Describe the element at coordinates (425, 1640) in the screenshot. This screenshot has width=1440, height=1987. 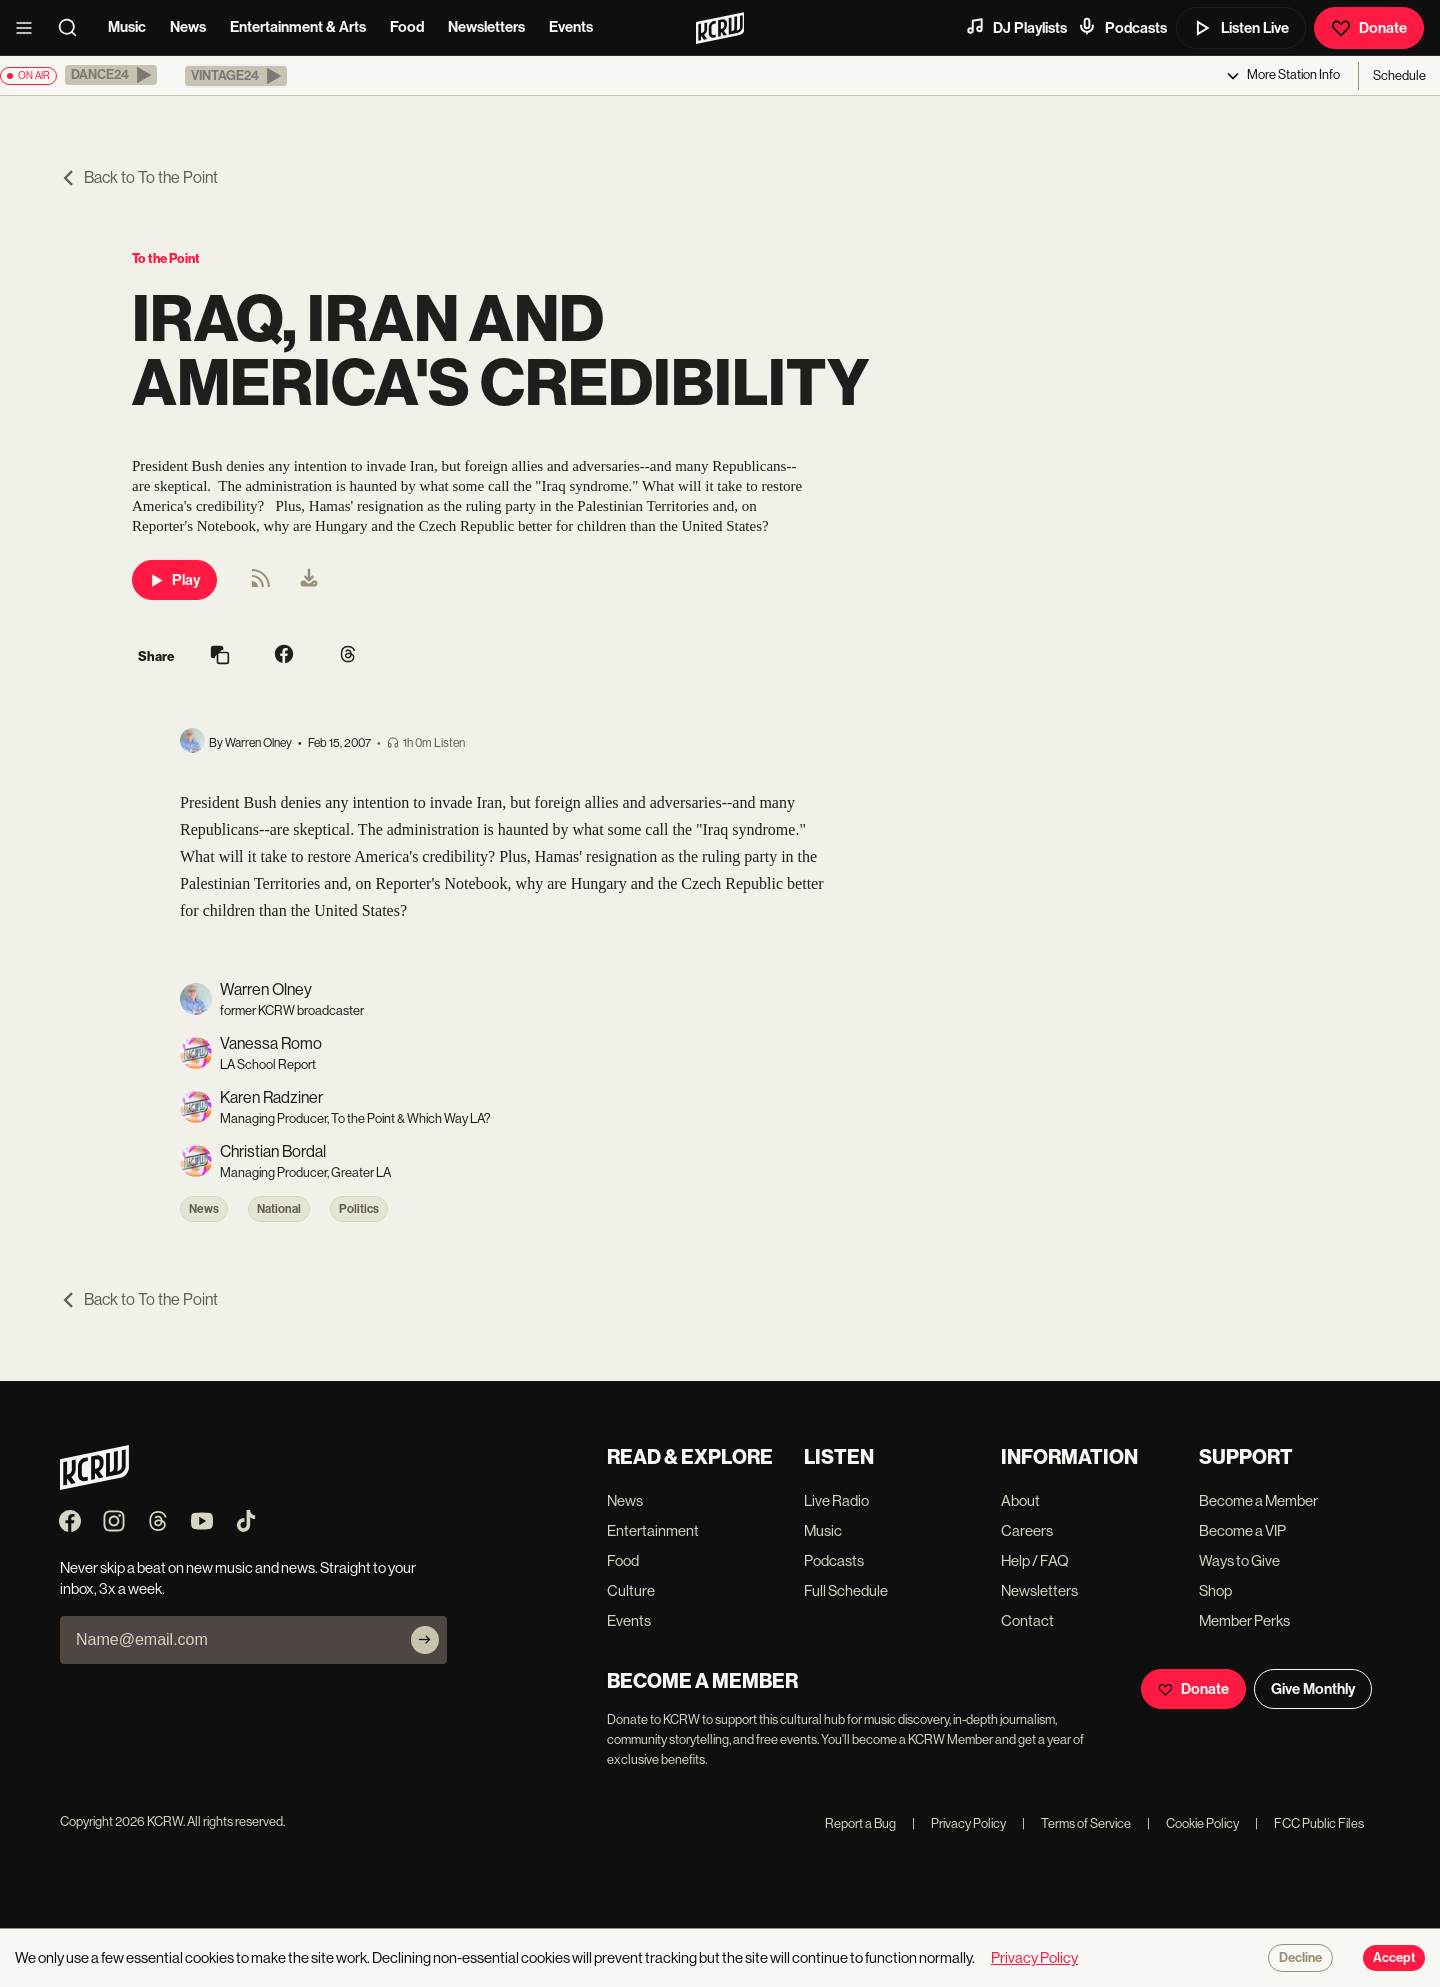
I see `[Subscribe]` at that location.